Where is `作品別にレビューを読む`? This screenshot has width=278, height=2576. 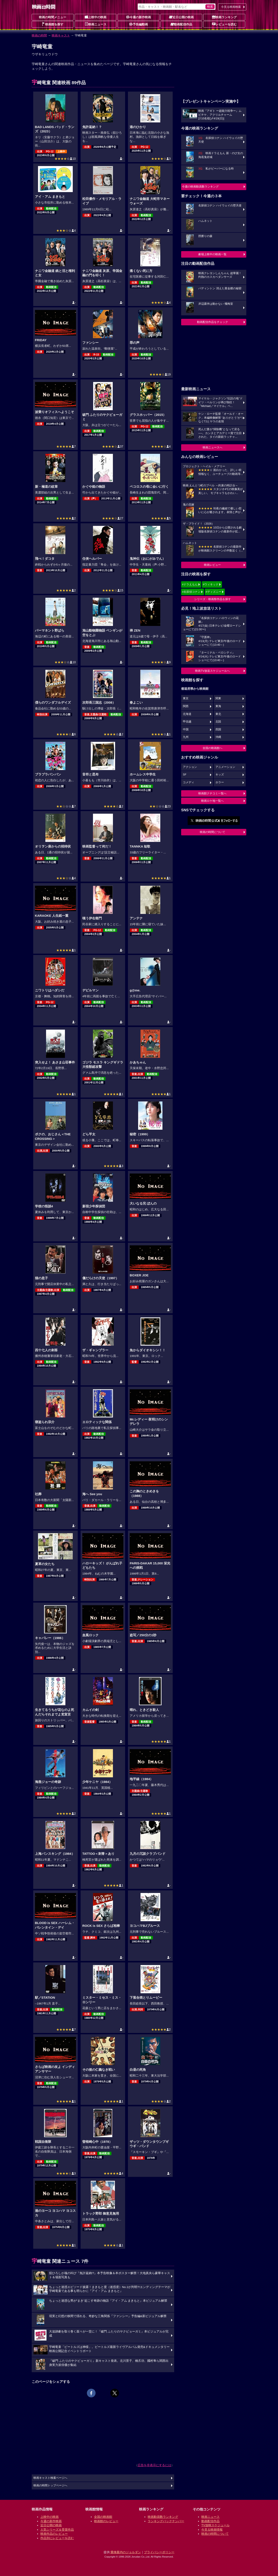 作品別にレビューを読む is located at coordinates (57, 2538).